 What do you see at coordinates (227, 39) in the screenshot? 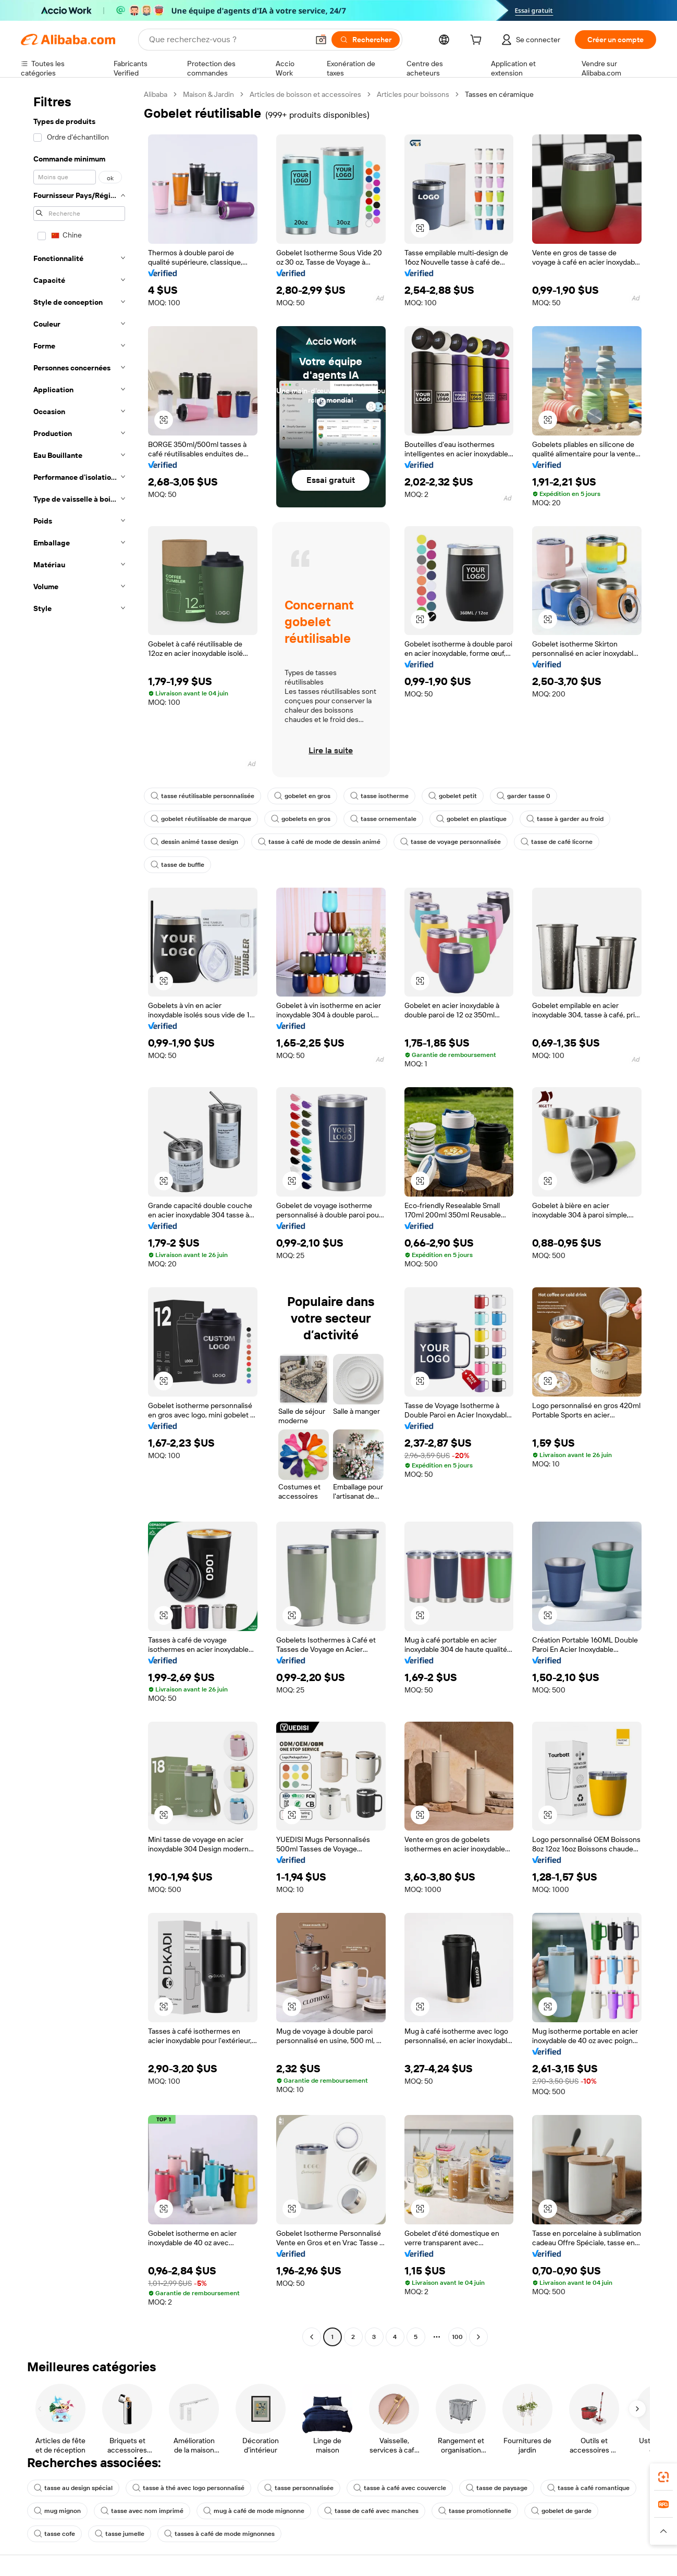
I see `[Search Alibaba]` at bounding box center [227, 39].